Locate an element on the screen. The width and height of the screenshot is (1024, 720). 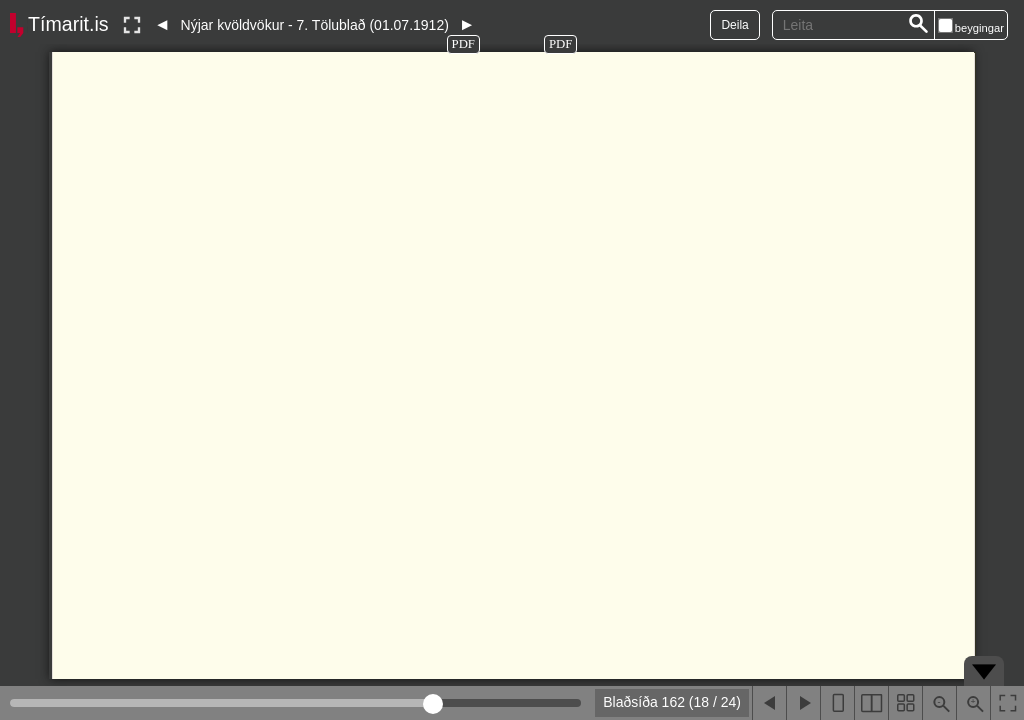
[Þysja inn (ctrl-smella)] is located at coordinates (973, 703).